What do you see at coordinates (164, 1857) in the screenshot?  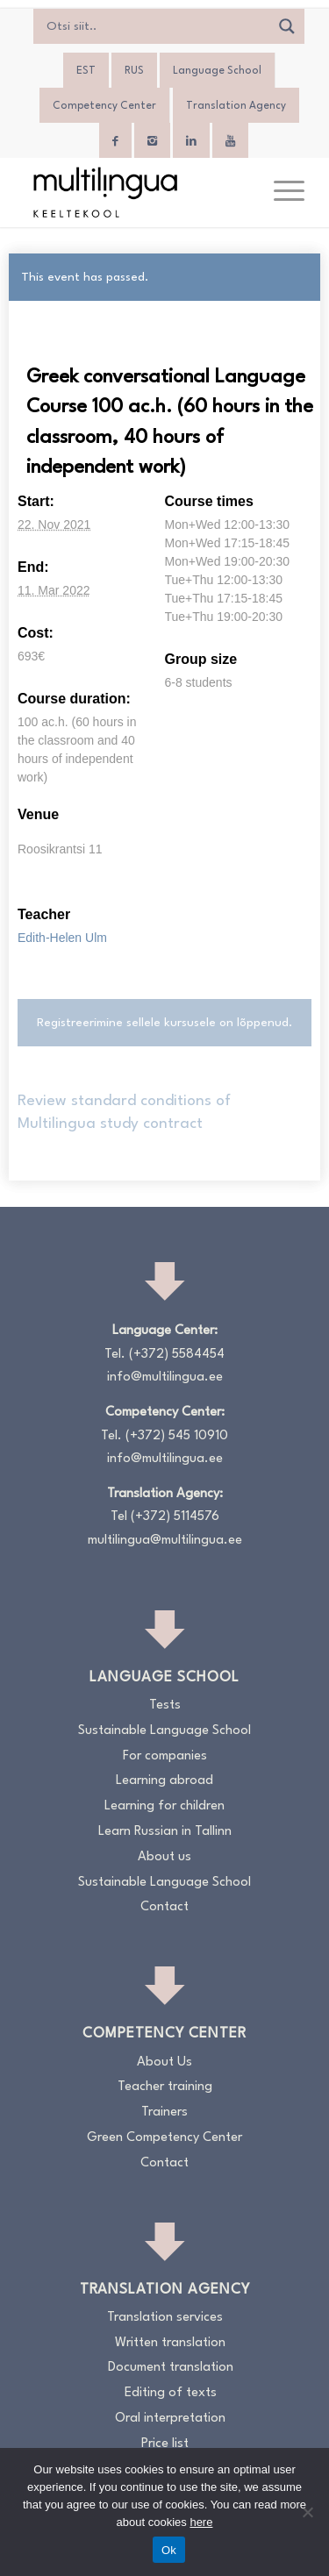 I see `About us` at bounding box center [164, 1857].